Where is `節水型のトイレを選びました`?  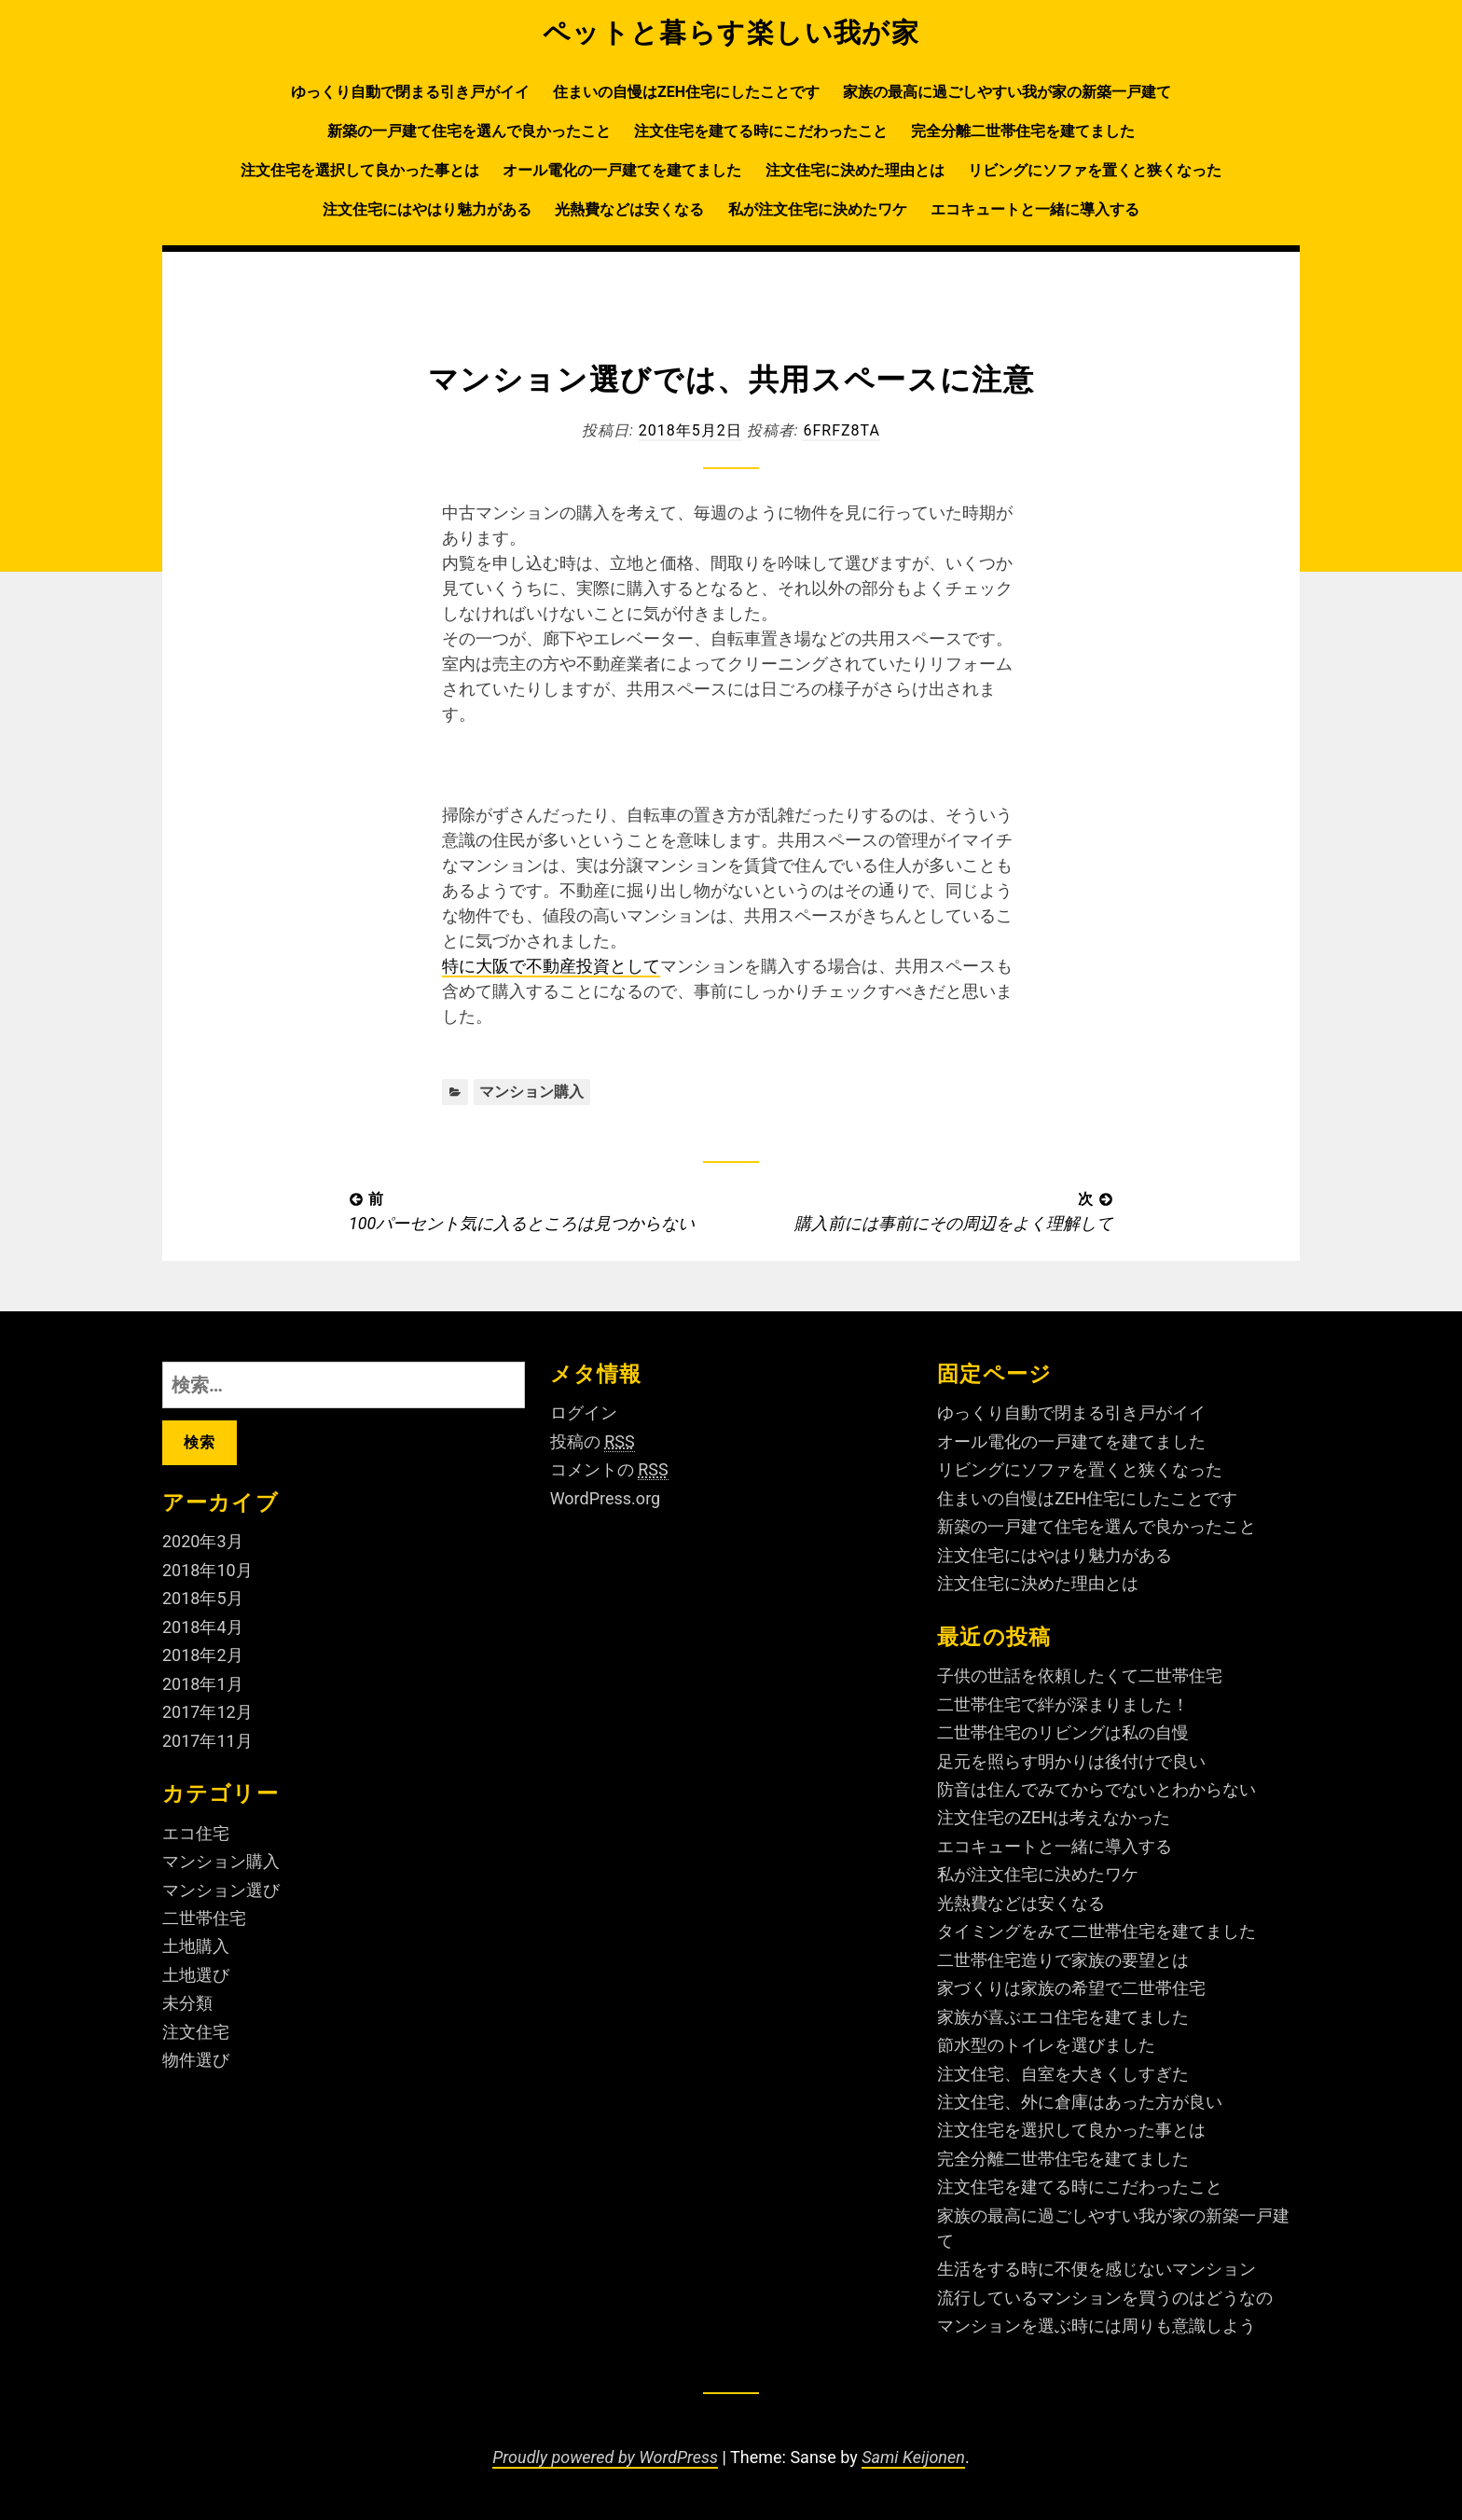
節水型のトイレを選びました is located at coordinates (1046, 2045).